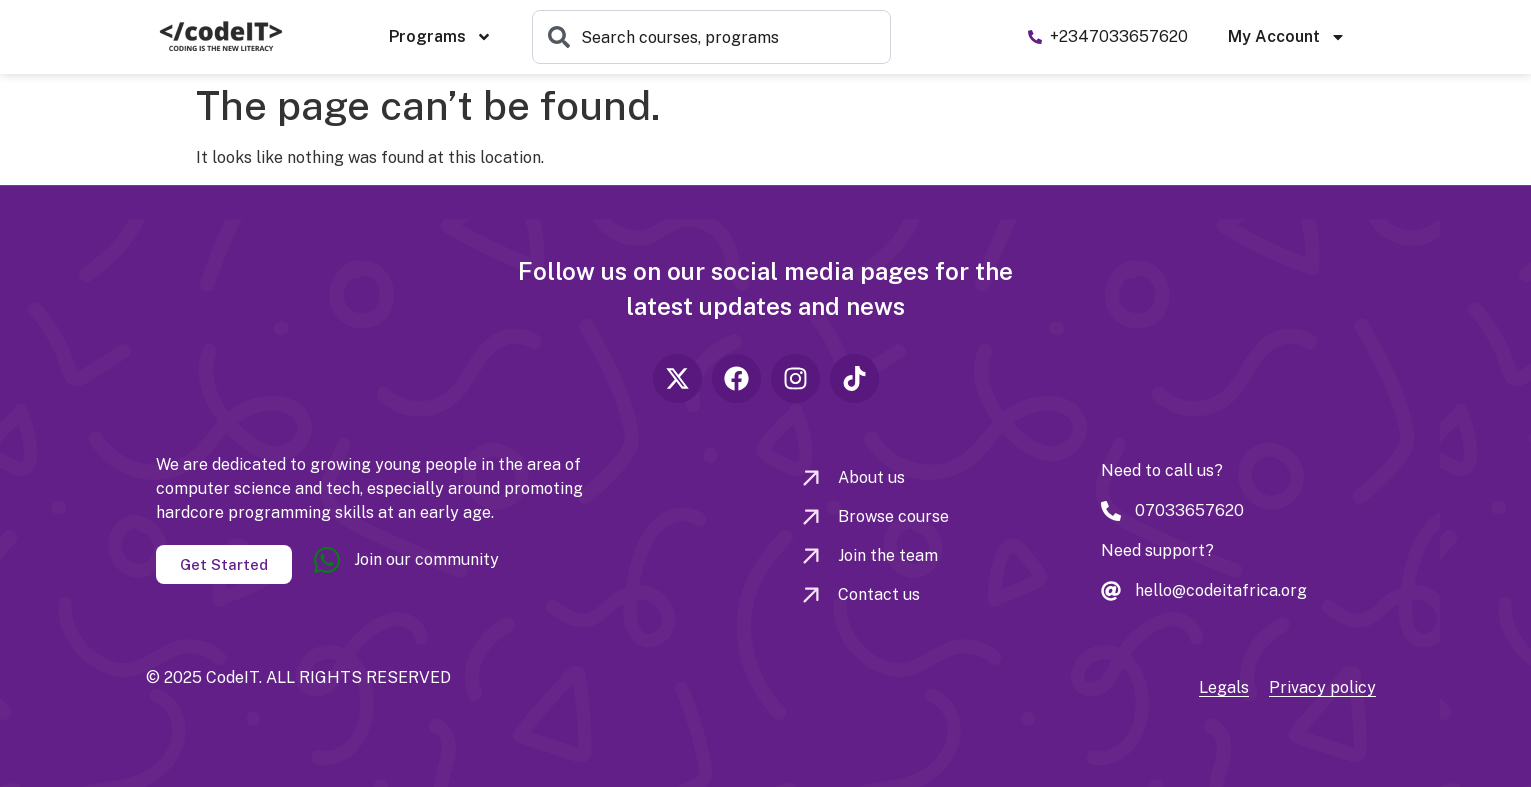 The image size is (1531, 787). I want to click on Privacy policy, so click(1322, 687).